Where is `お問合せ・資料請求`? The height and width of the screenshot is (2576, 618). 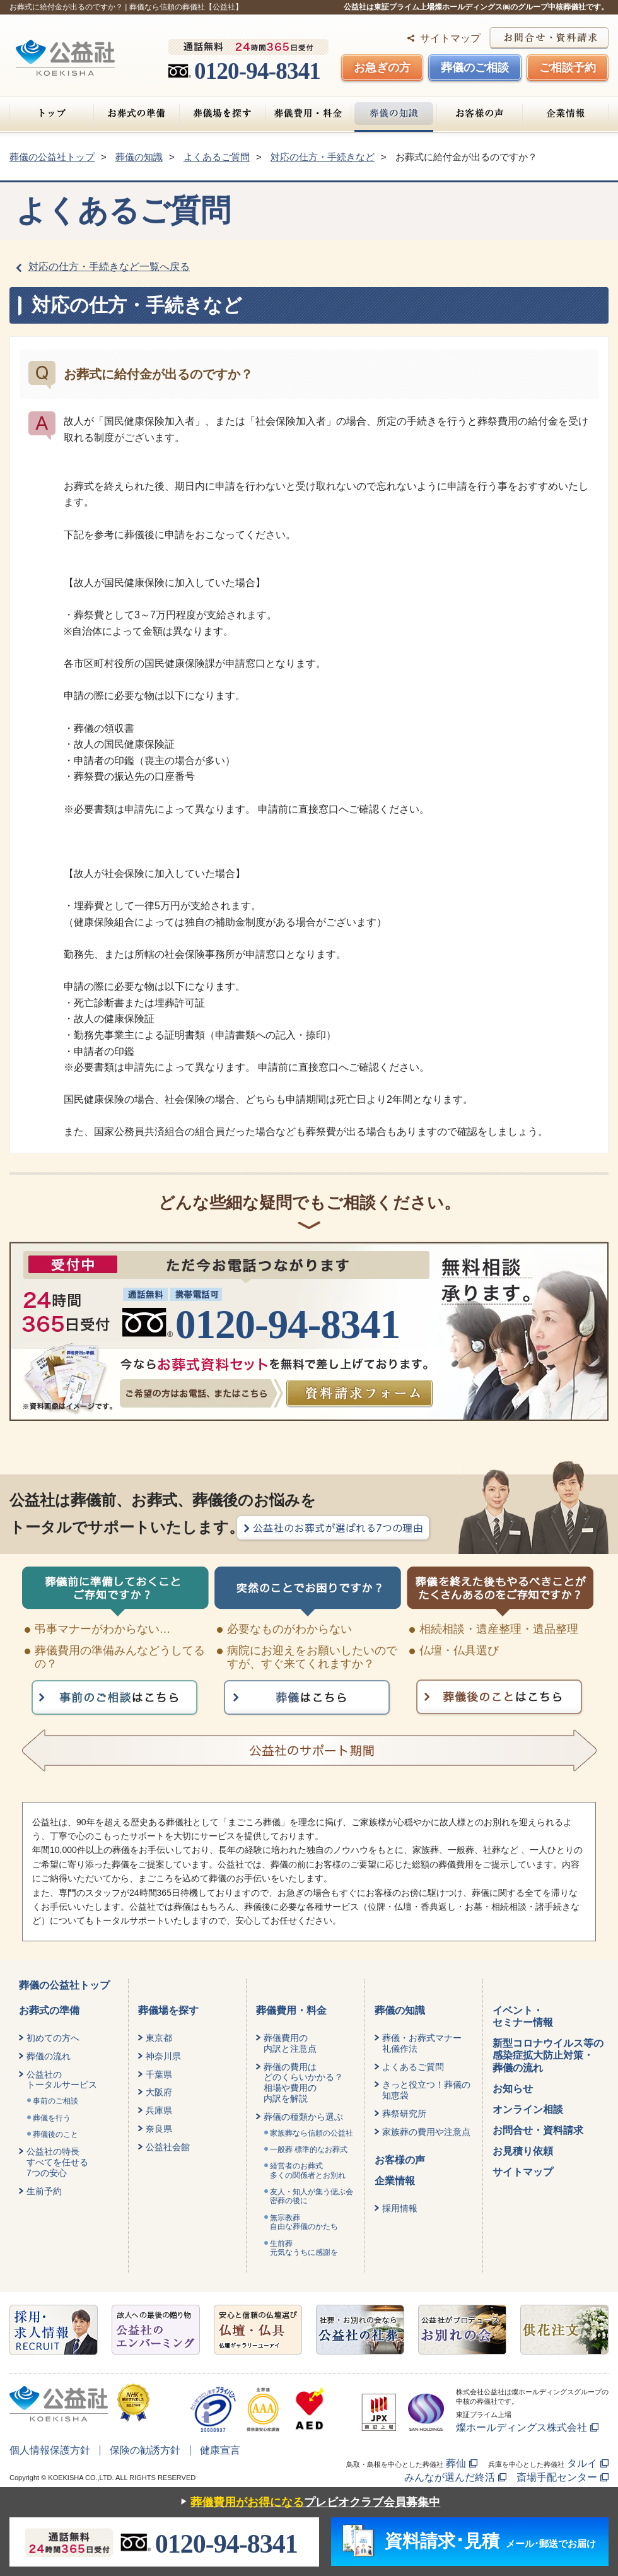 お問合せ・資料請求 is located at coordinates (538, 2130).